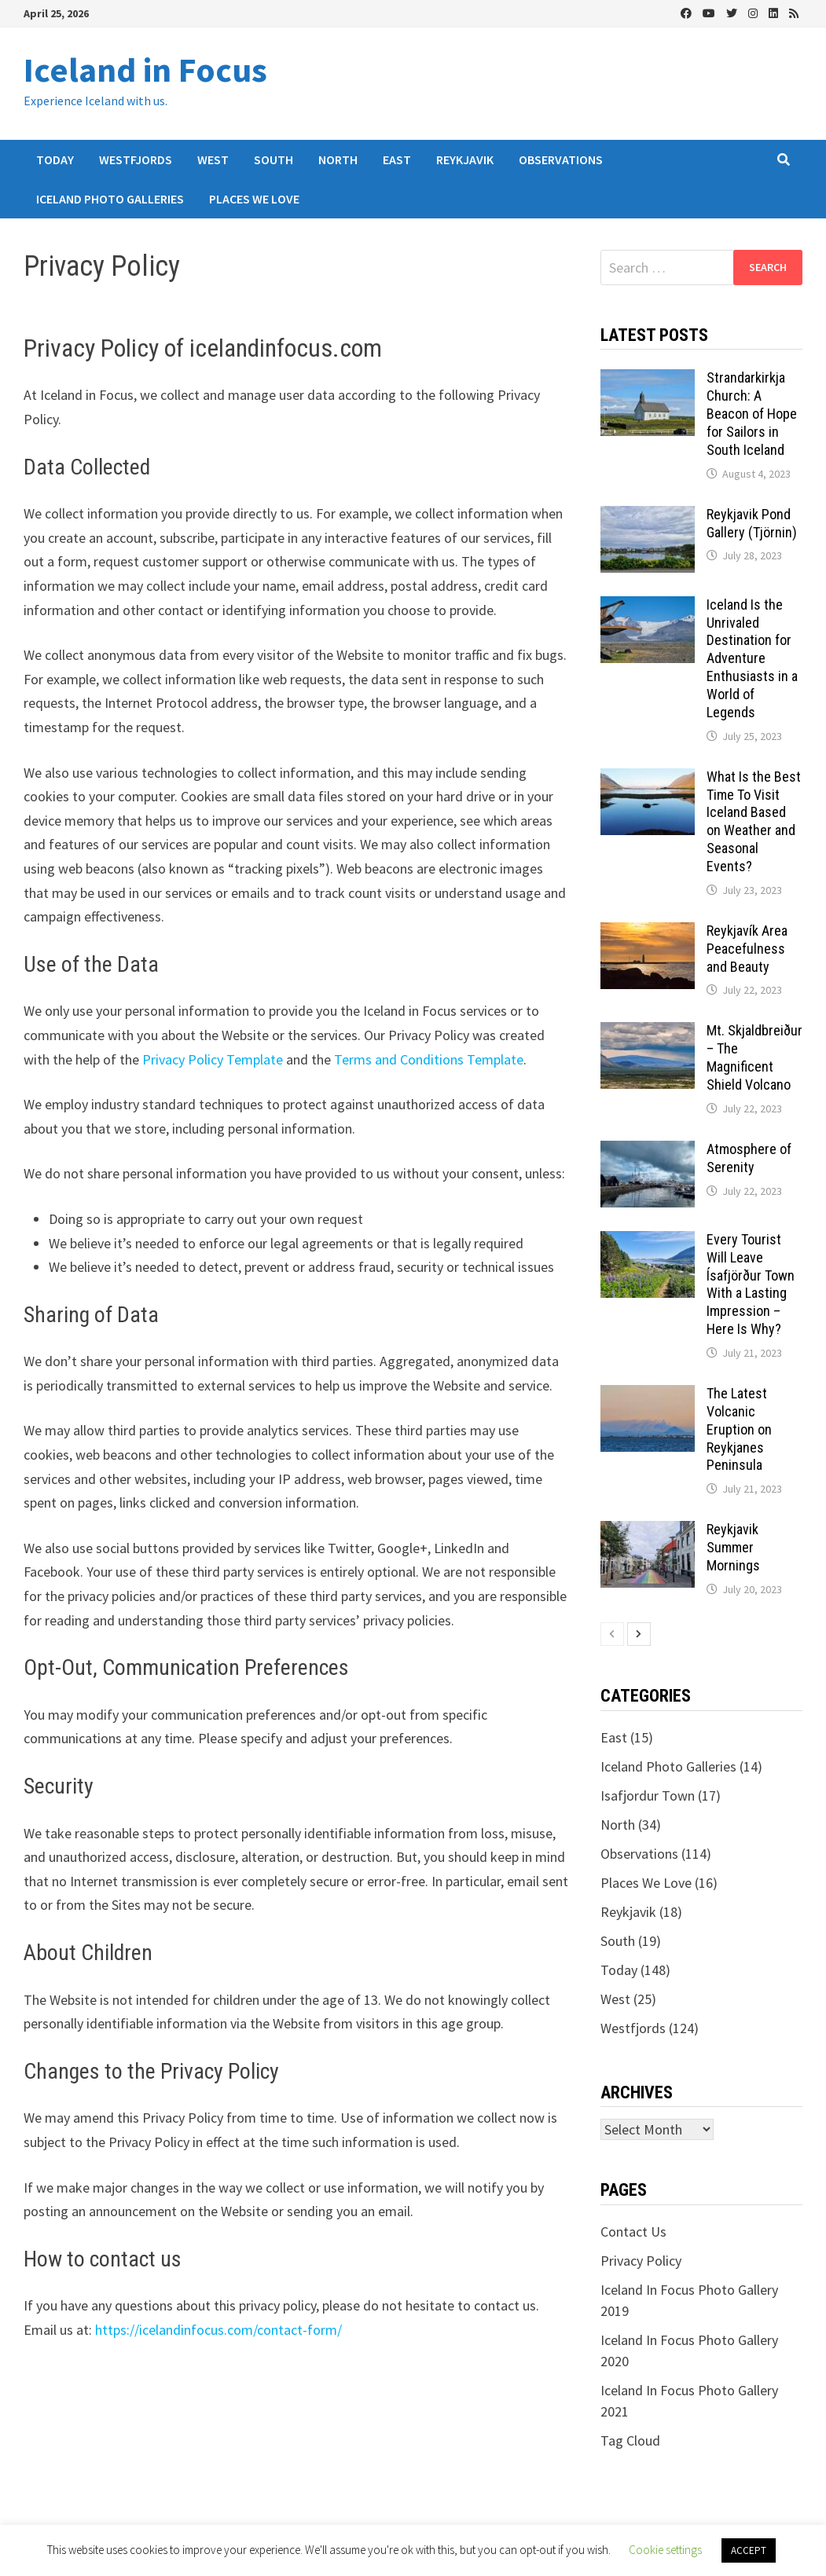 The image size is (826, 2576). What do you see at coordinates (254, 199) in the screenshot?
I see `Places We Love` at bounding box center [254, 199].